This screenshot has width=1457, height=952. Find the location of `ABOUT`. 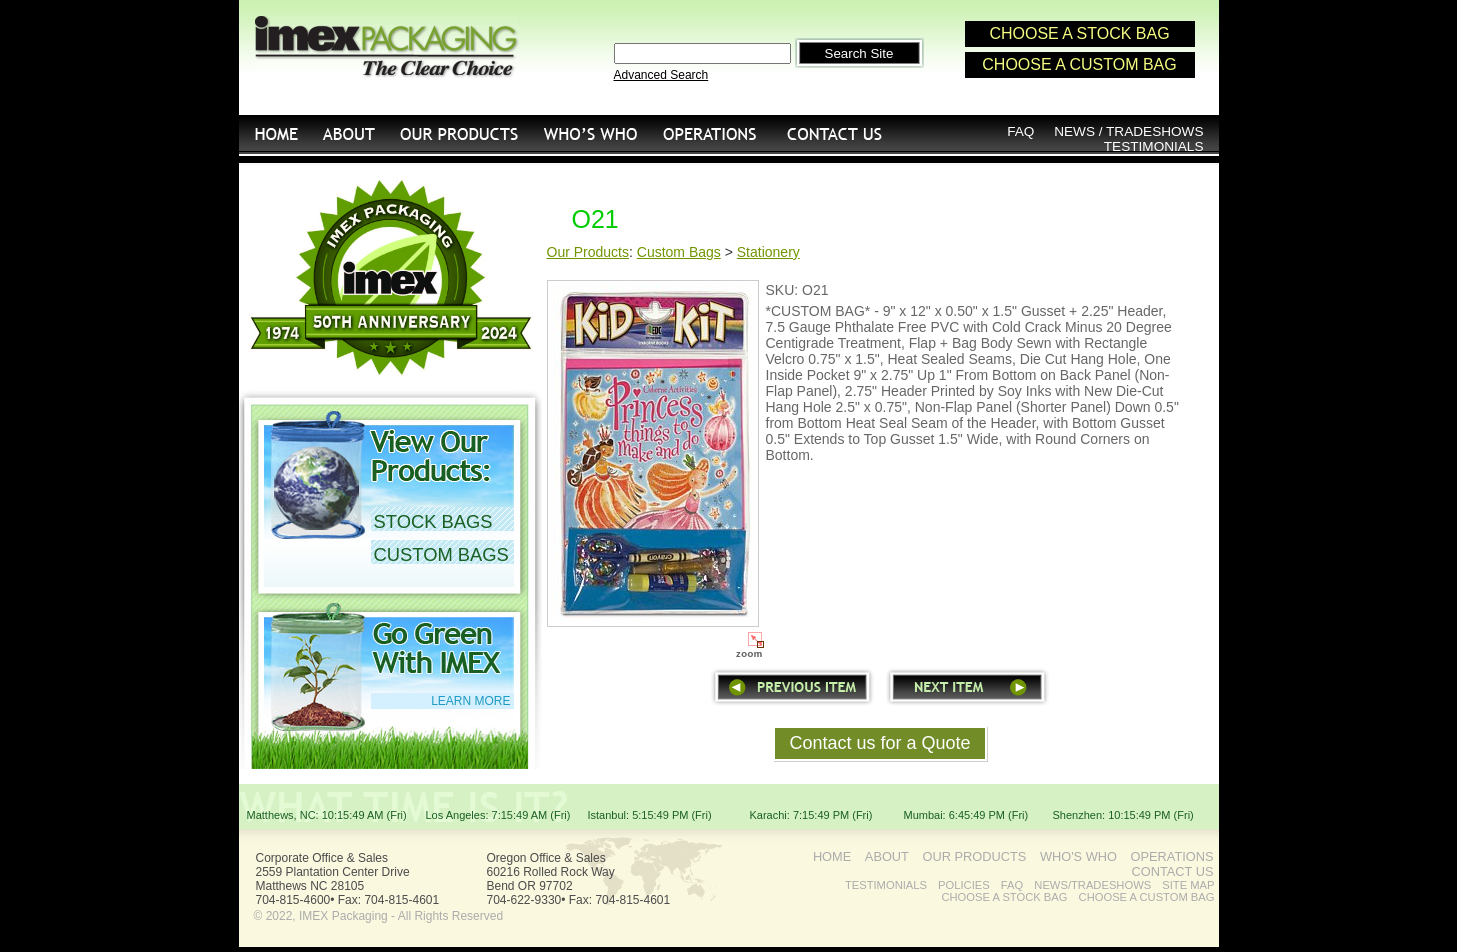

ABOUT is located at coordinates (887, 856).